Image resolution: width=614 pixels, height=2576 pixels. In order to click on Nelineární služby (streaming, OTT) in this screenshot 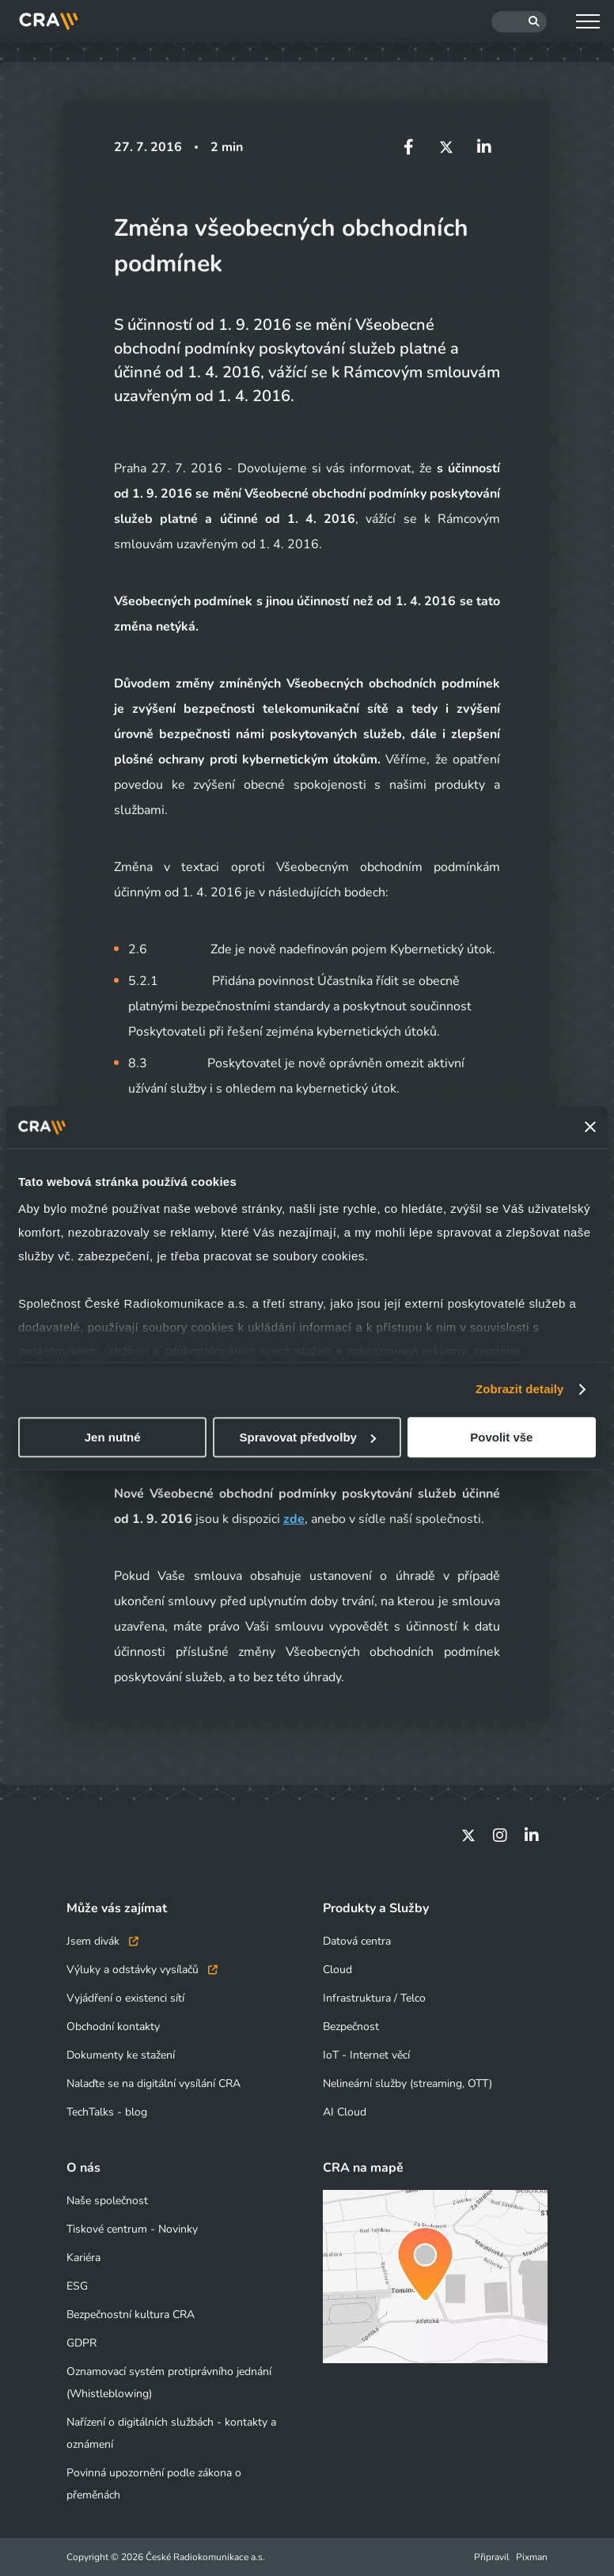, I will do `click(407, 2083)`.